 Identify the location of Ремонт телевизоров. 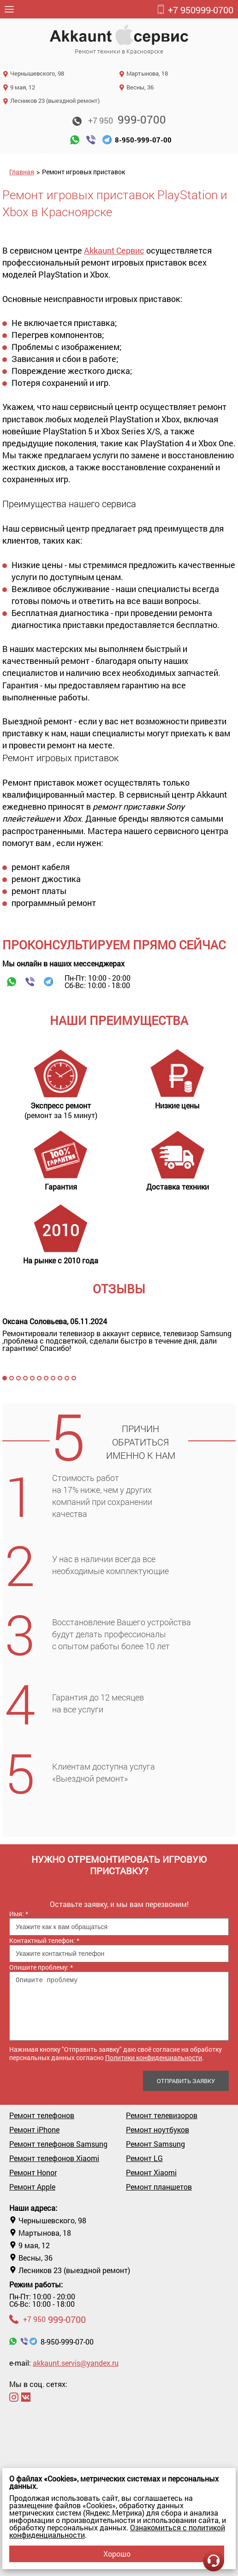
(161, 2115).